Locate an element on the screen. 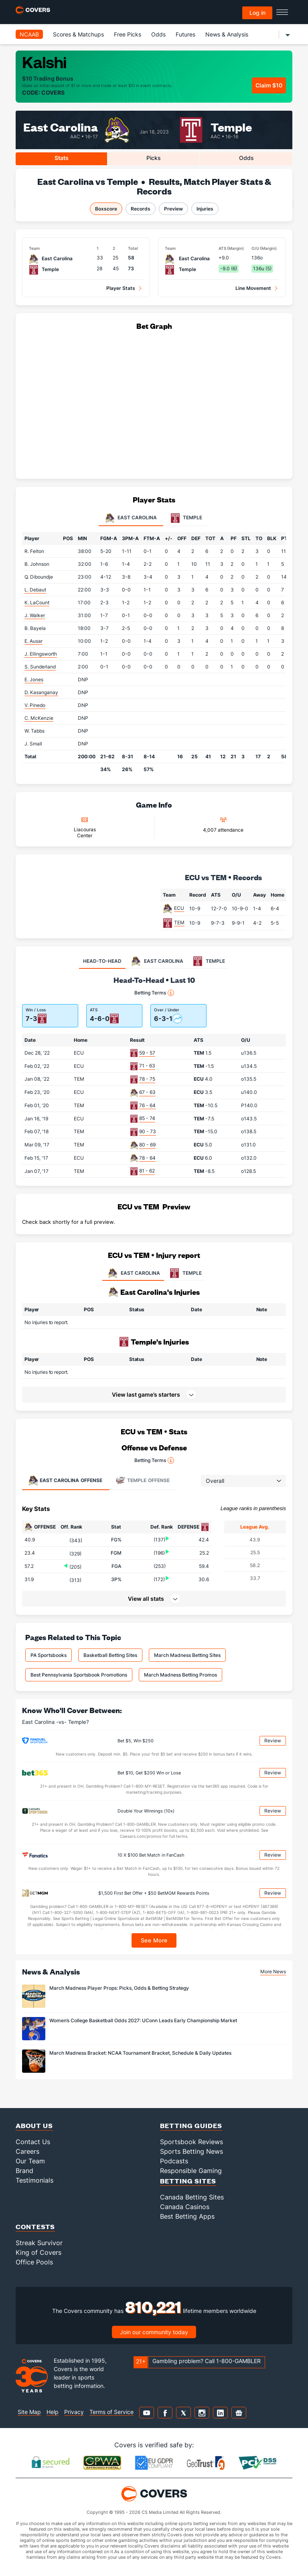  78 - 64 is located at coordinates (147, 1158).